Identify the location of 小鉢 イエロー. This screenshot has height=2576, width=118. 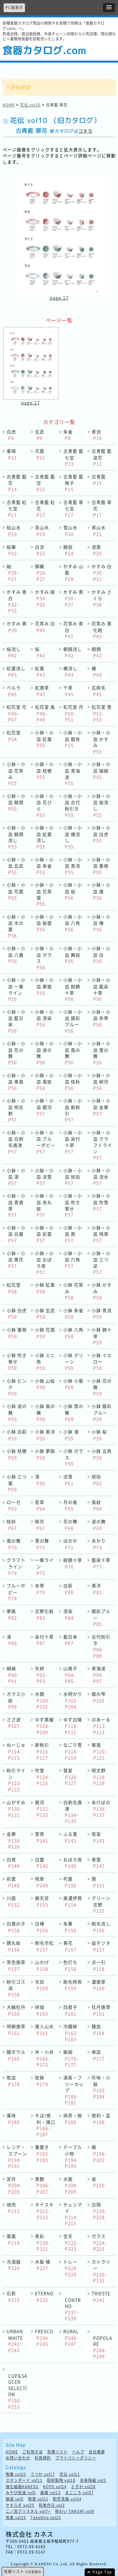
(102, 1361).